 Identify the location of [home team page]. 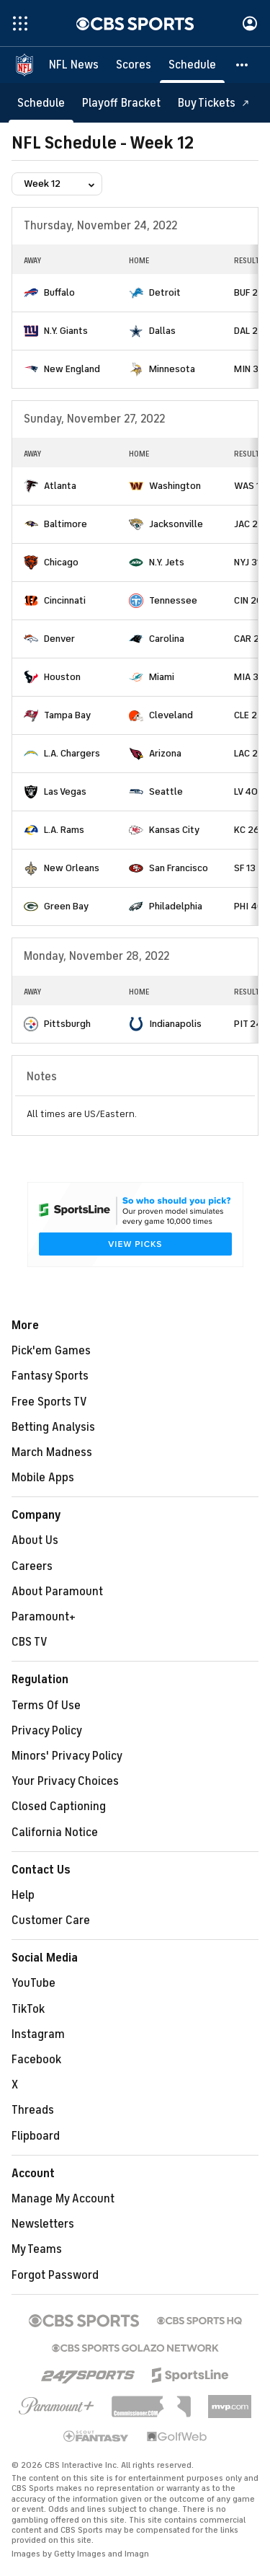
(31, 293).